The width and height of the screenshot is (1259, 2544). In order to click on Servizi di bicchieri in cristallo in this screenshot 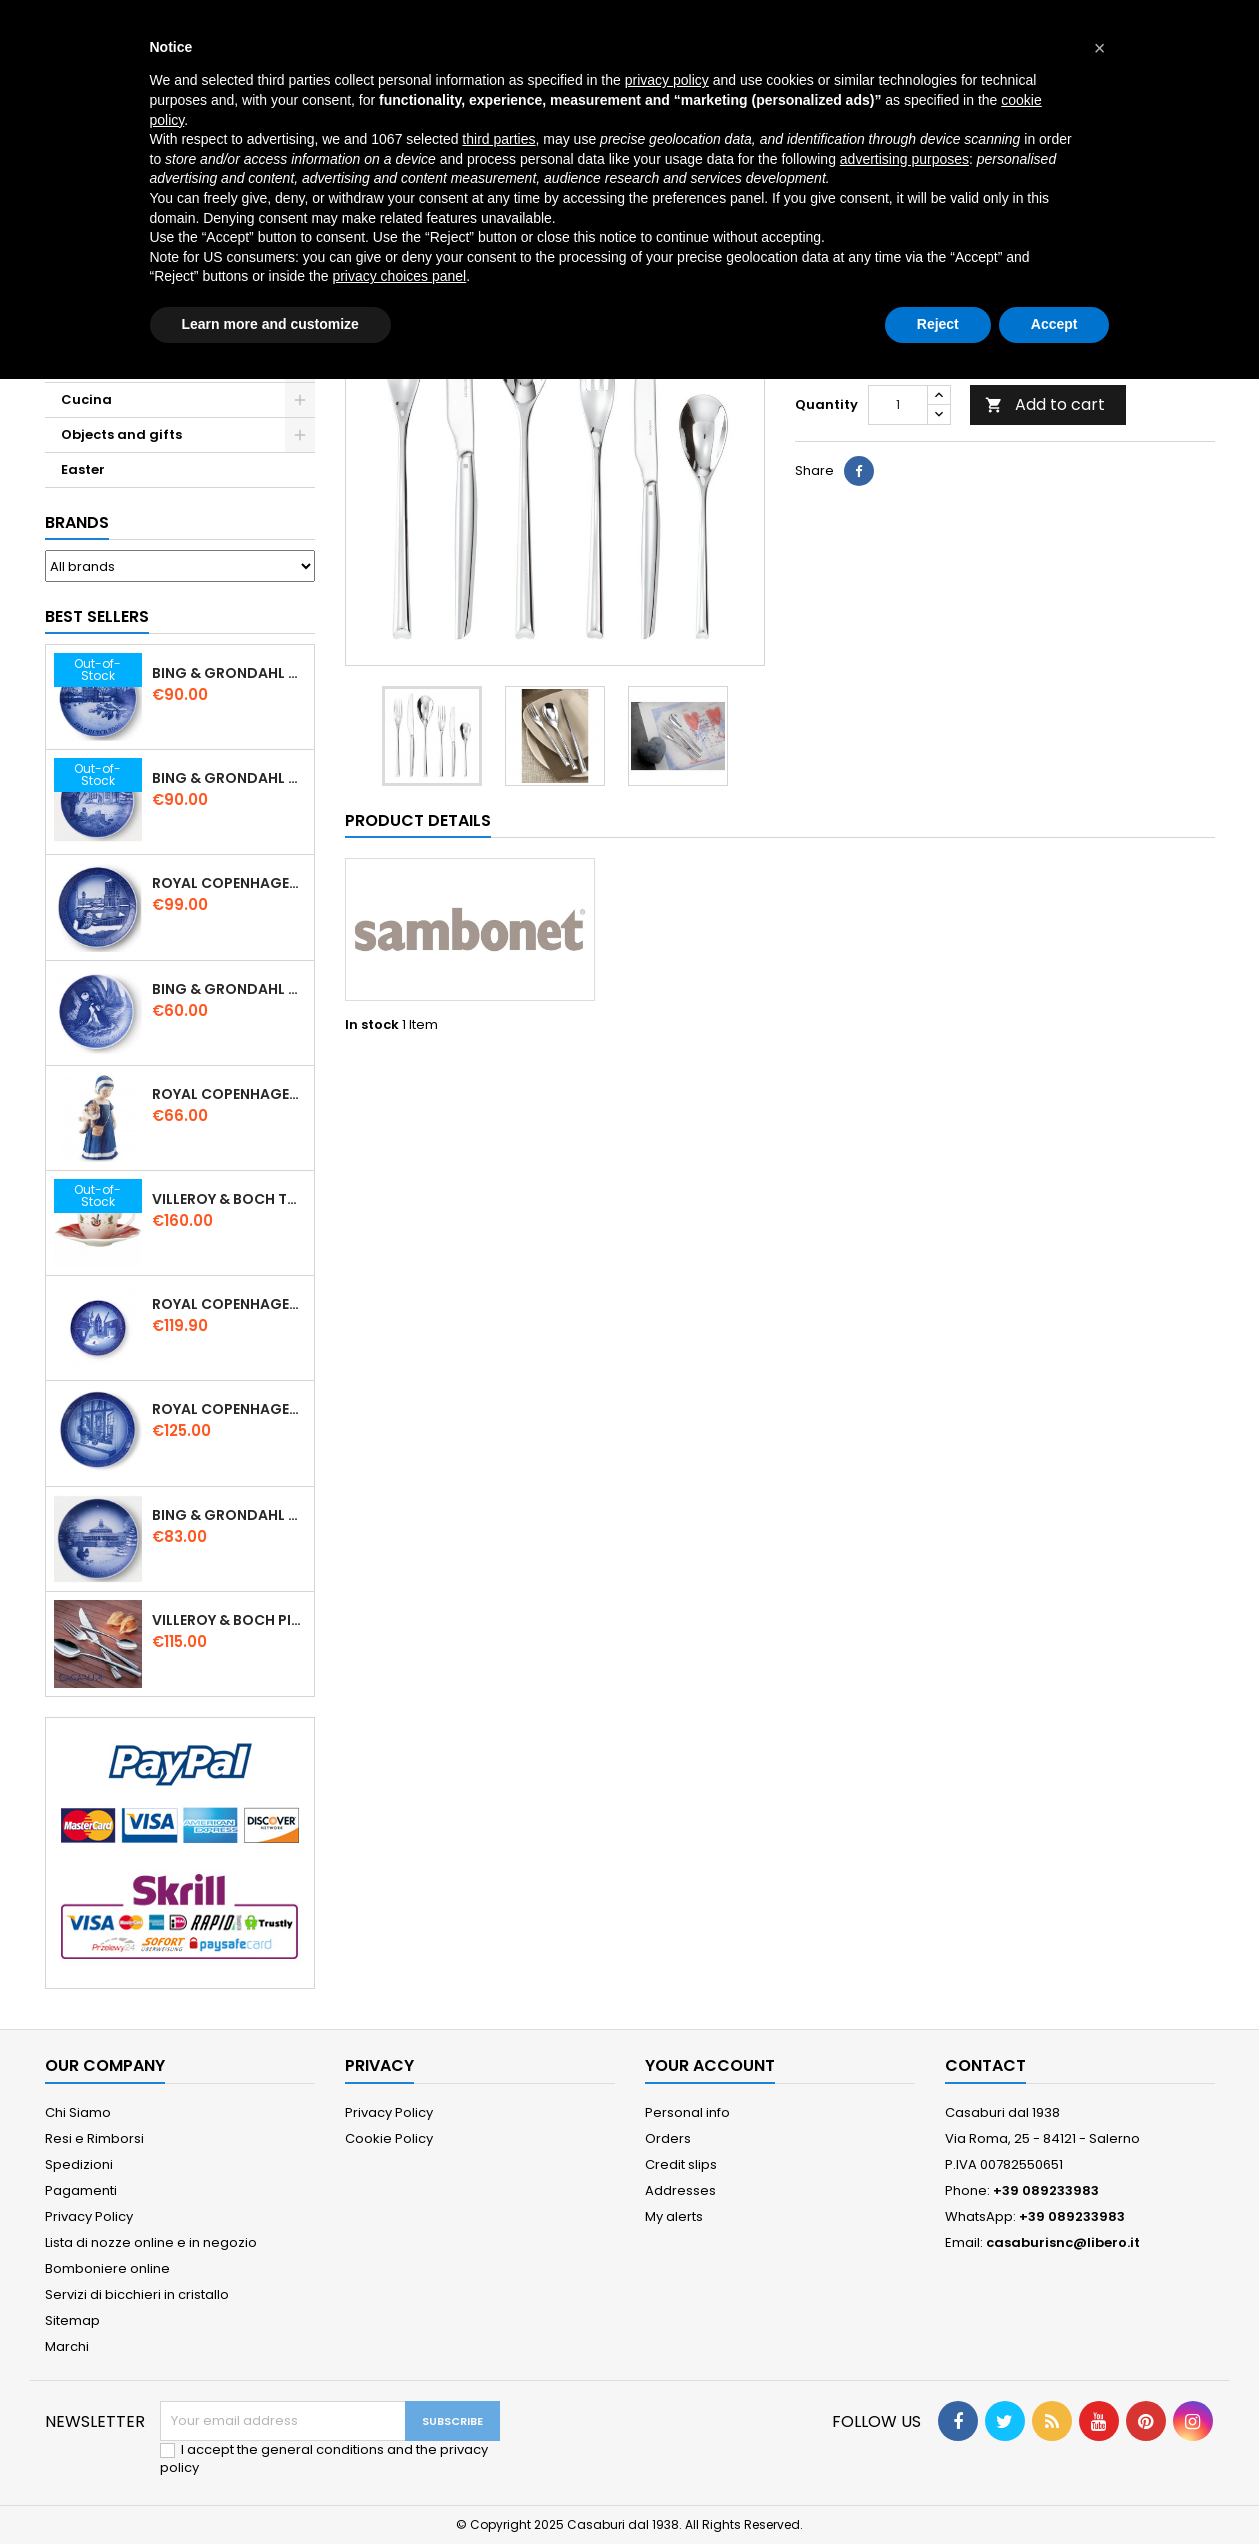, I will do `click(137, 2294)`.